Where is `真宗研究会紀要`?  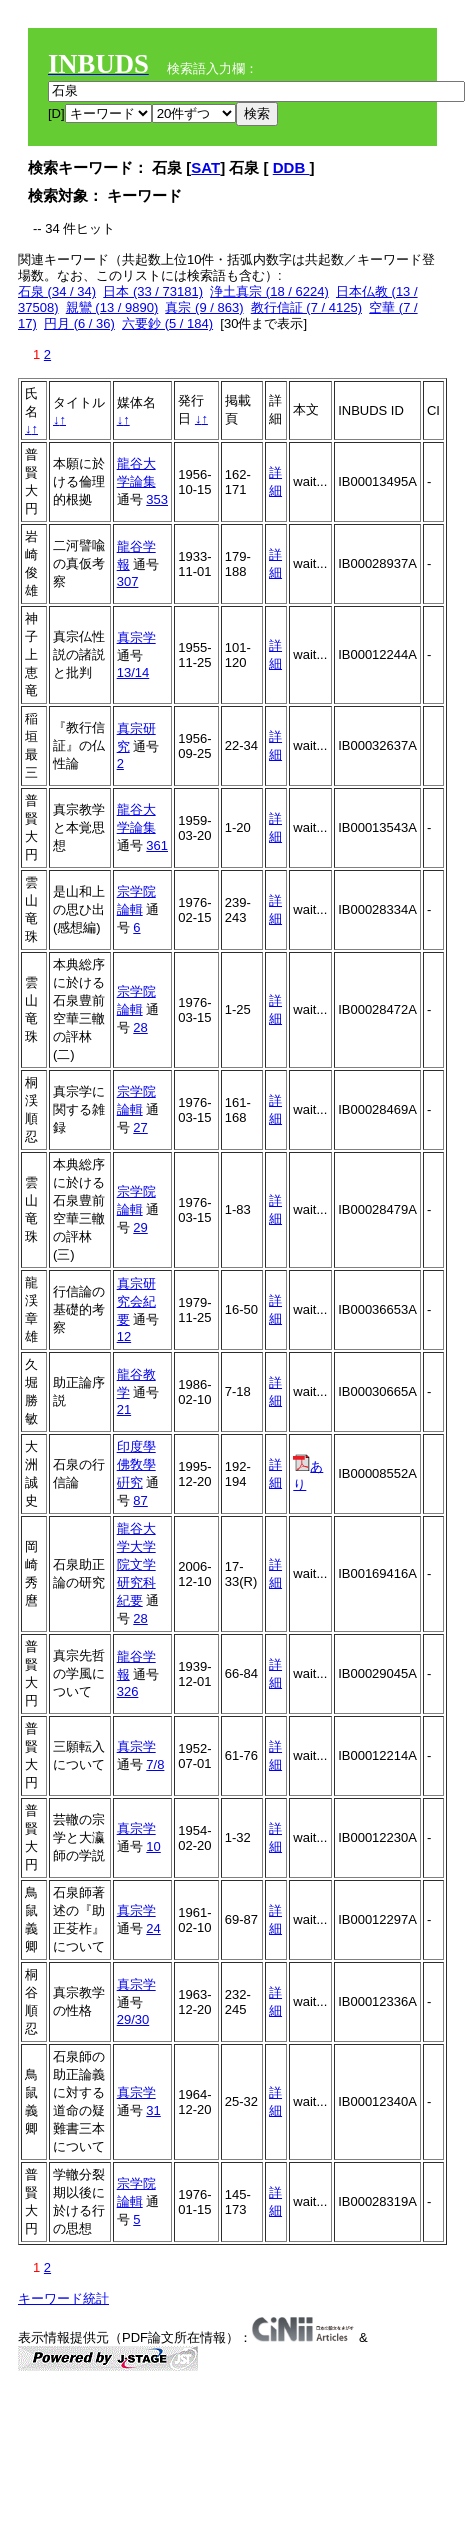 真宗研究会紀要 is located at coordinates (136, 1301).